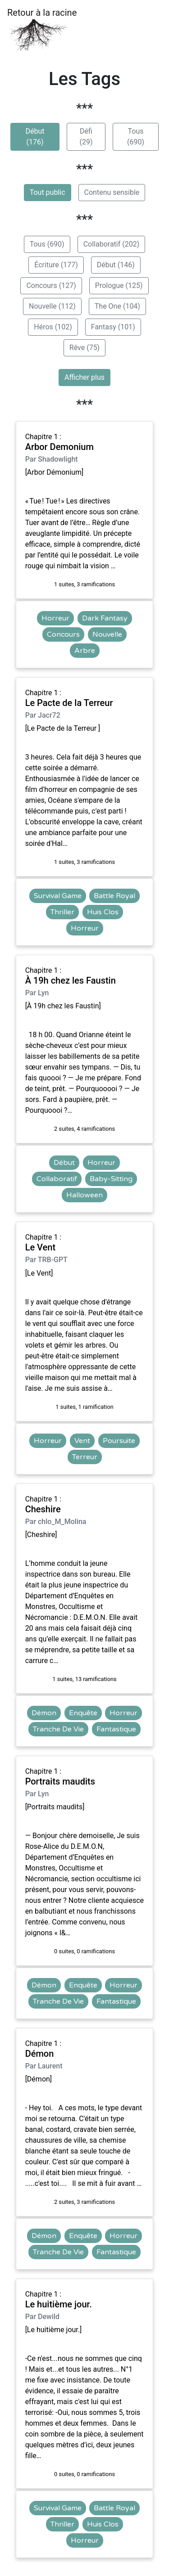 This screenshot has height=2576, width=169. What do you see at coordinates (63, 634) in the screenshot?
I see `Concours` at bounding box center [63, 634].